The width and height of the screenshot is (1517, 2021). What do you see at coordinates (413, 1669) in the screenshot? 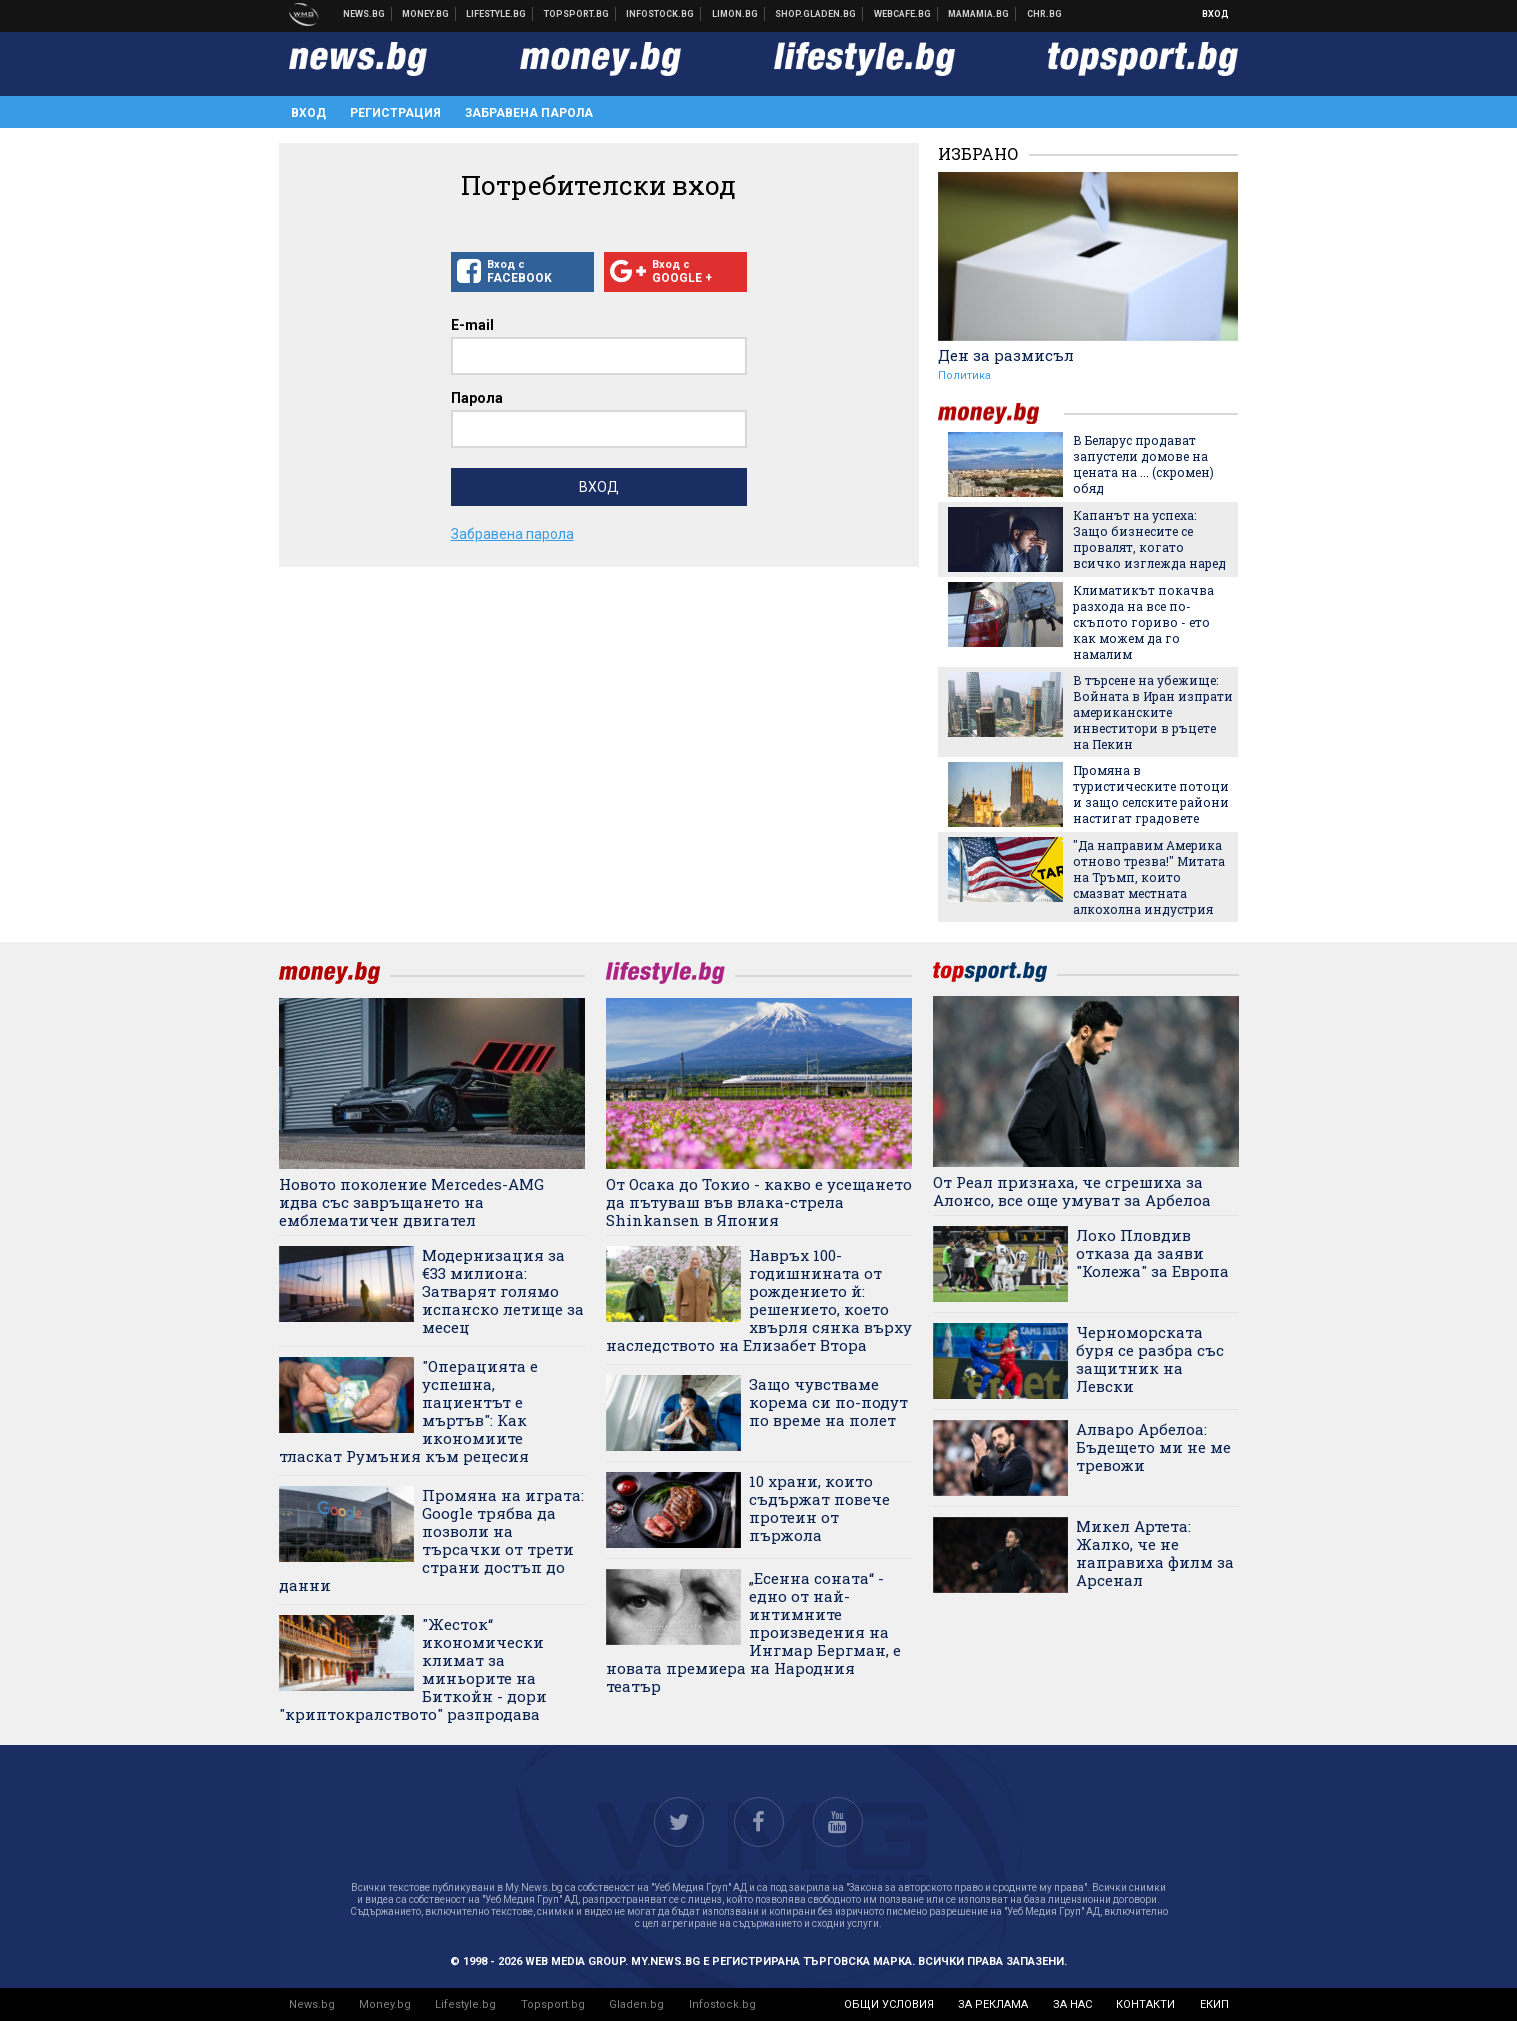
I see `"Жесток“ икономически климат за миньорите на Биткойн - дори "криптокралството" разпродава` at bounding box center [413, 1669].